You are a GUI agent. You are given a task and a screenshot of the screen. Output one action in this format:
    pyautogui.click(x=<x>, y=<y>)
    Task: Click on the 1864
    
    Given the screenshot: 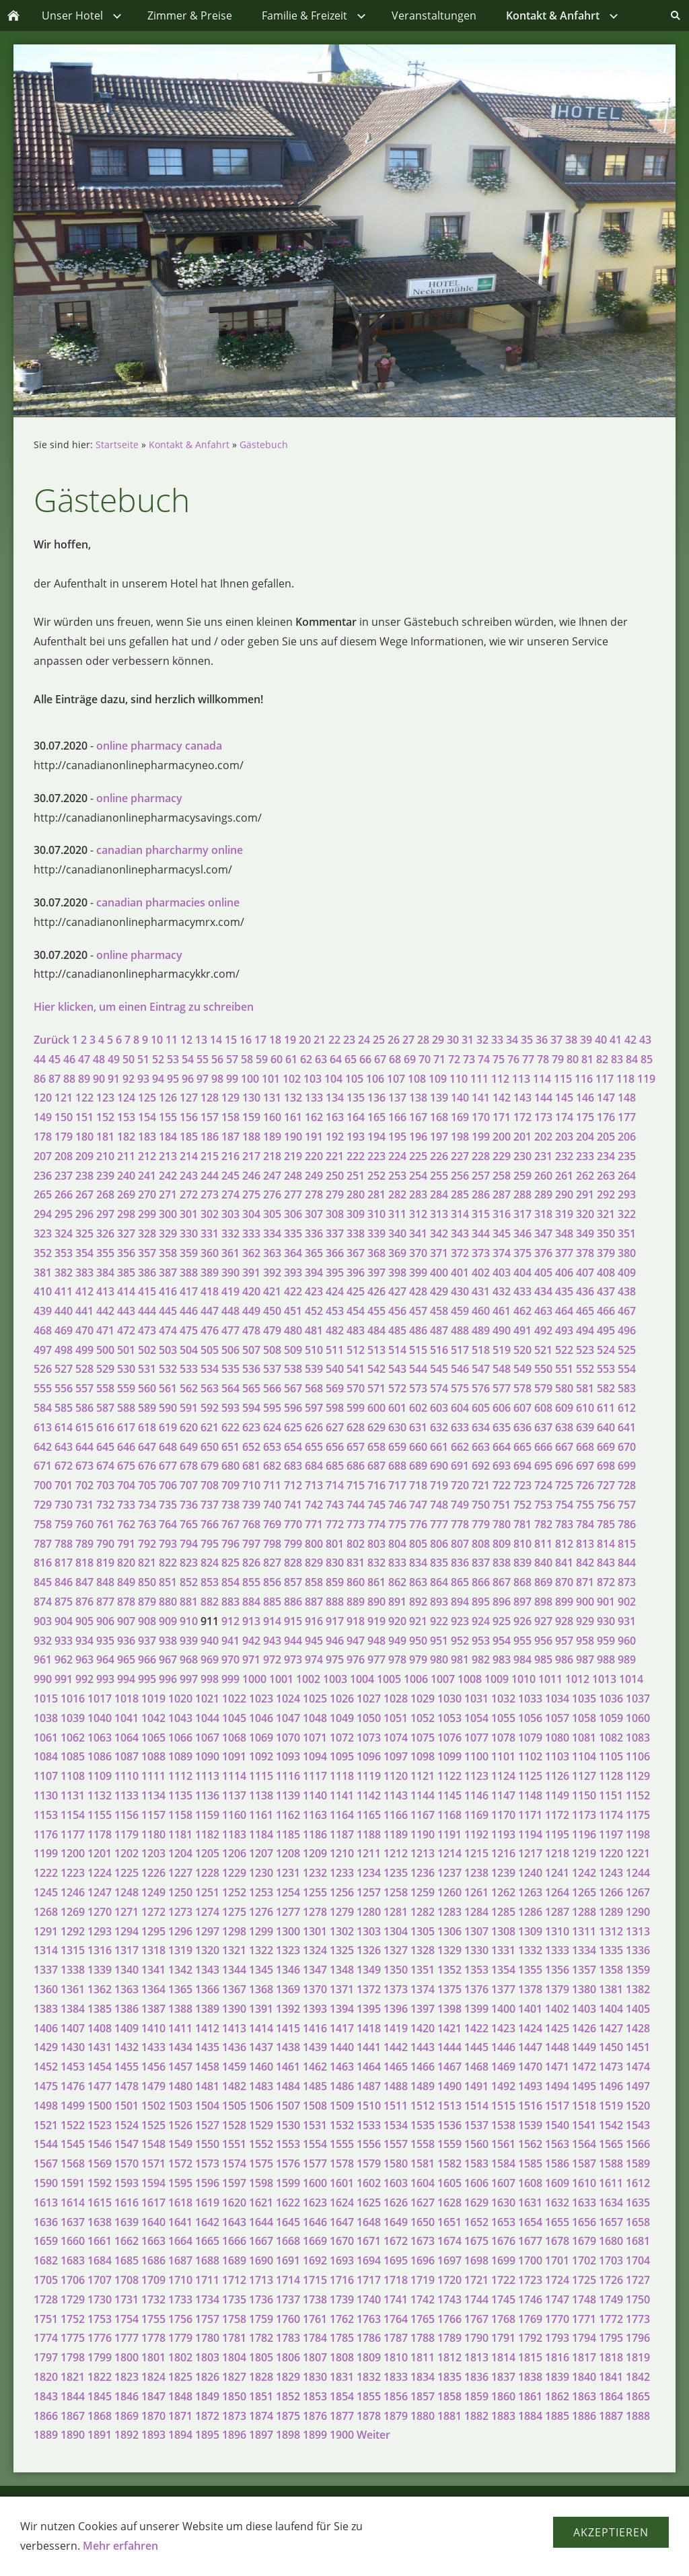 What is the action you would take?
    pyautogui.click(x=611, y=2396)
    